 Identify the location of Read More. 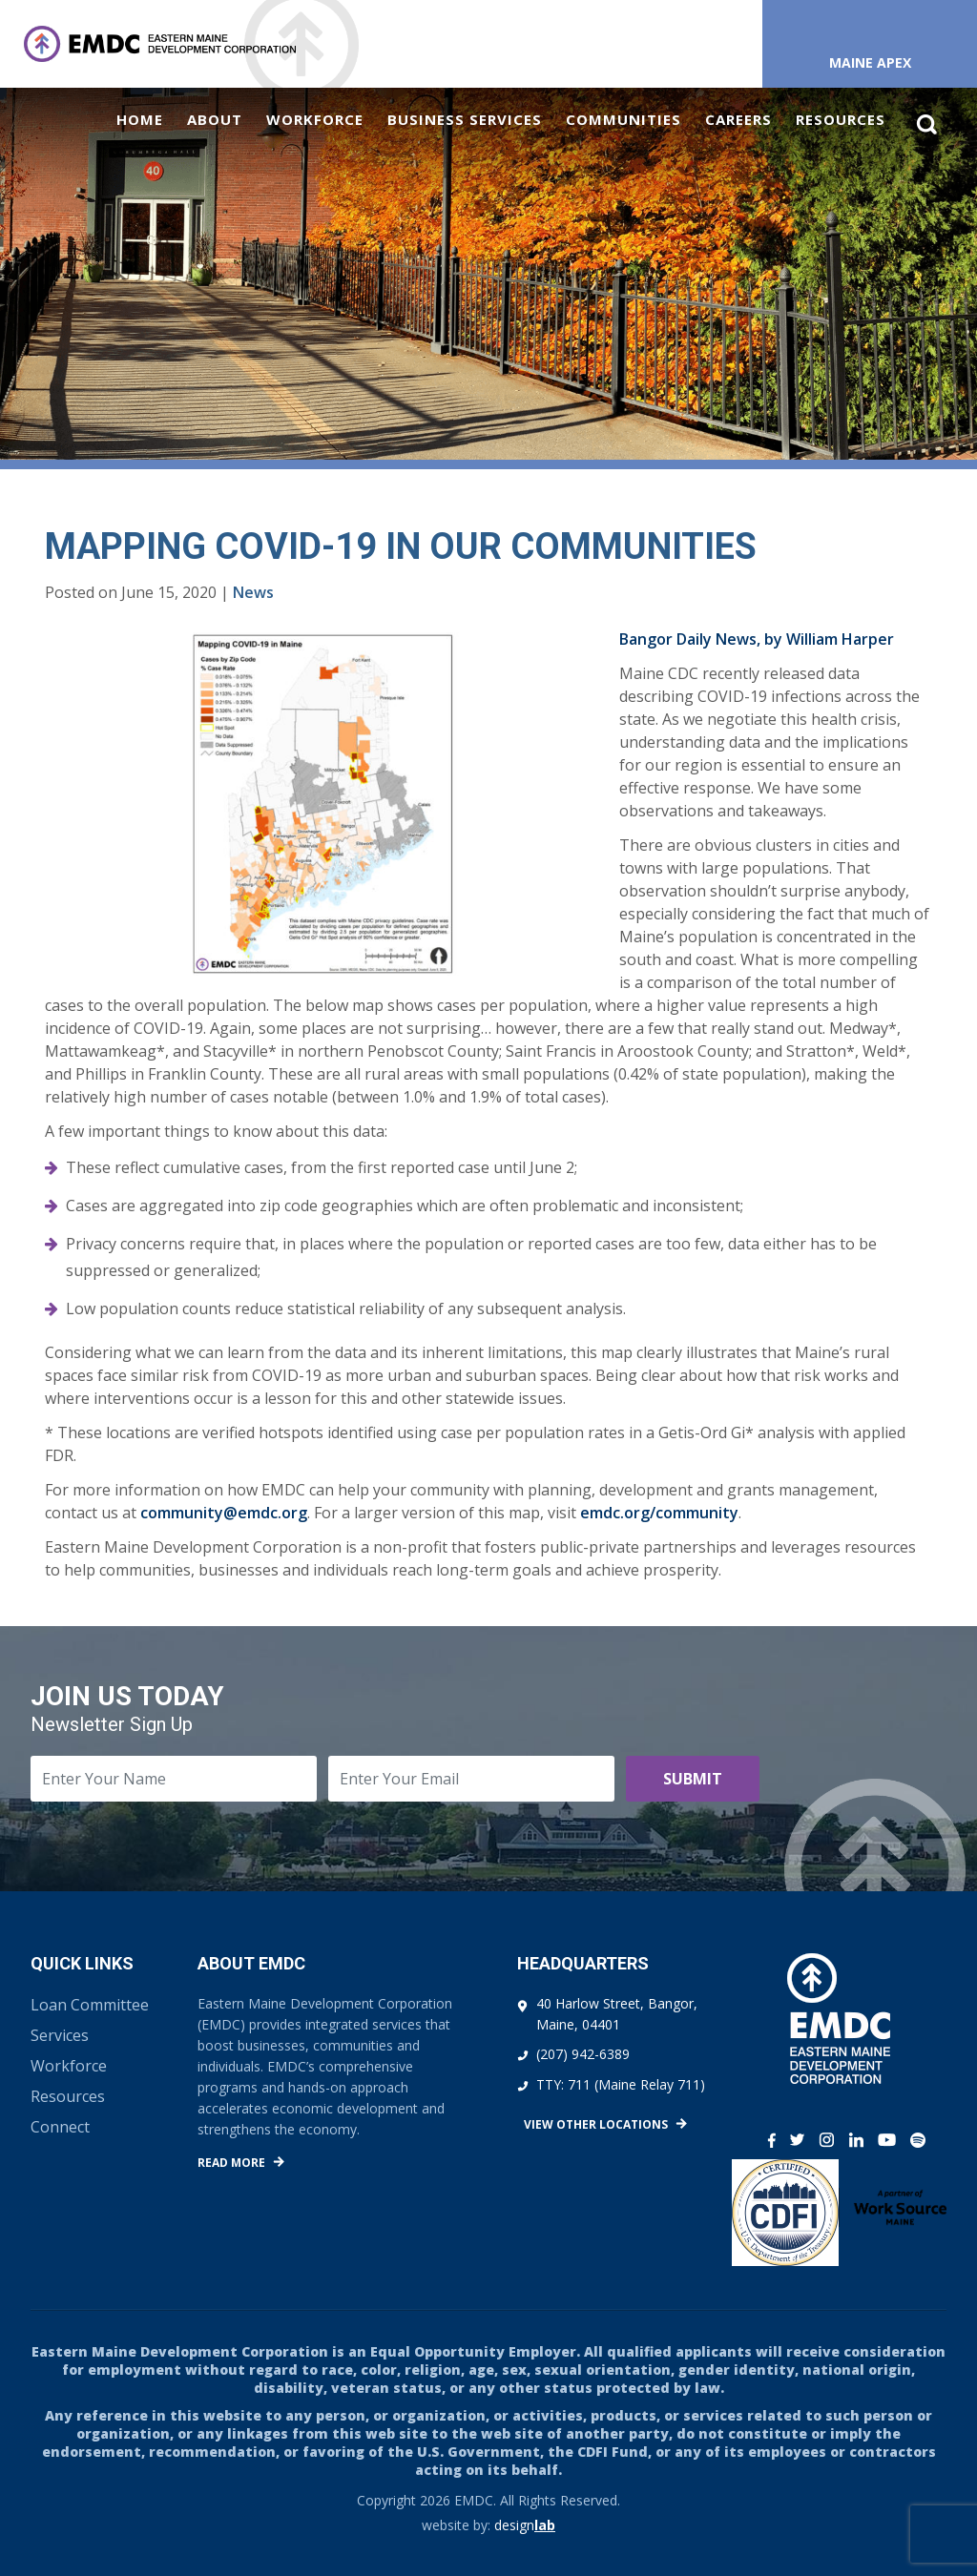
(231, 2162).